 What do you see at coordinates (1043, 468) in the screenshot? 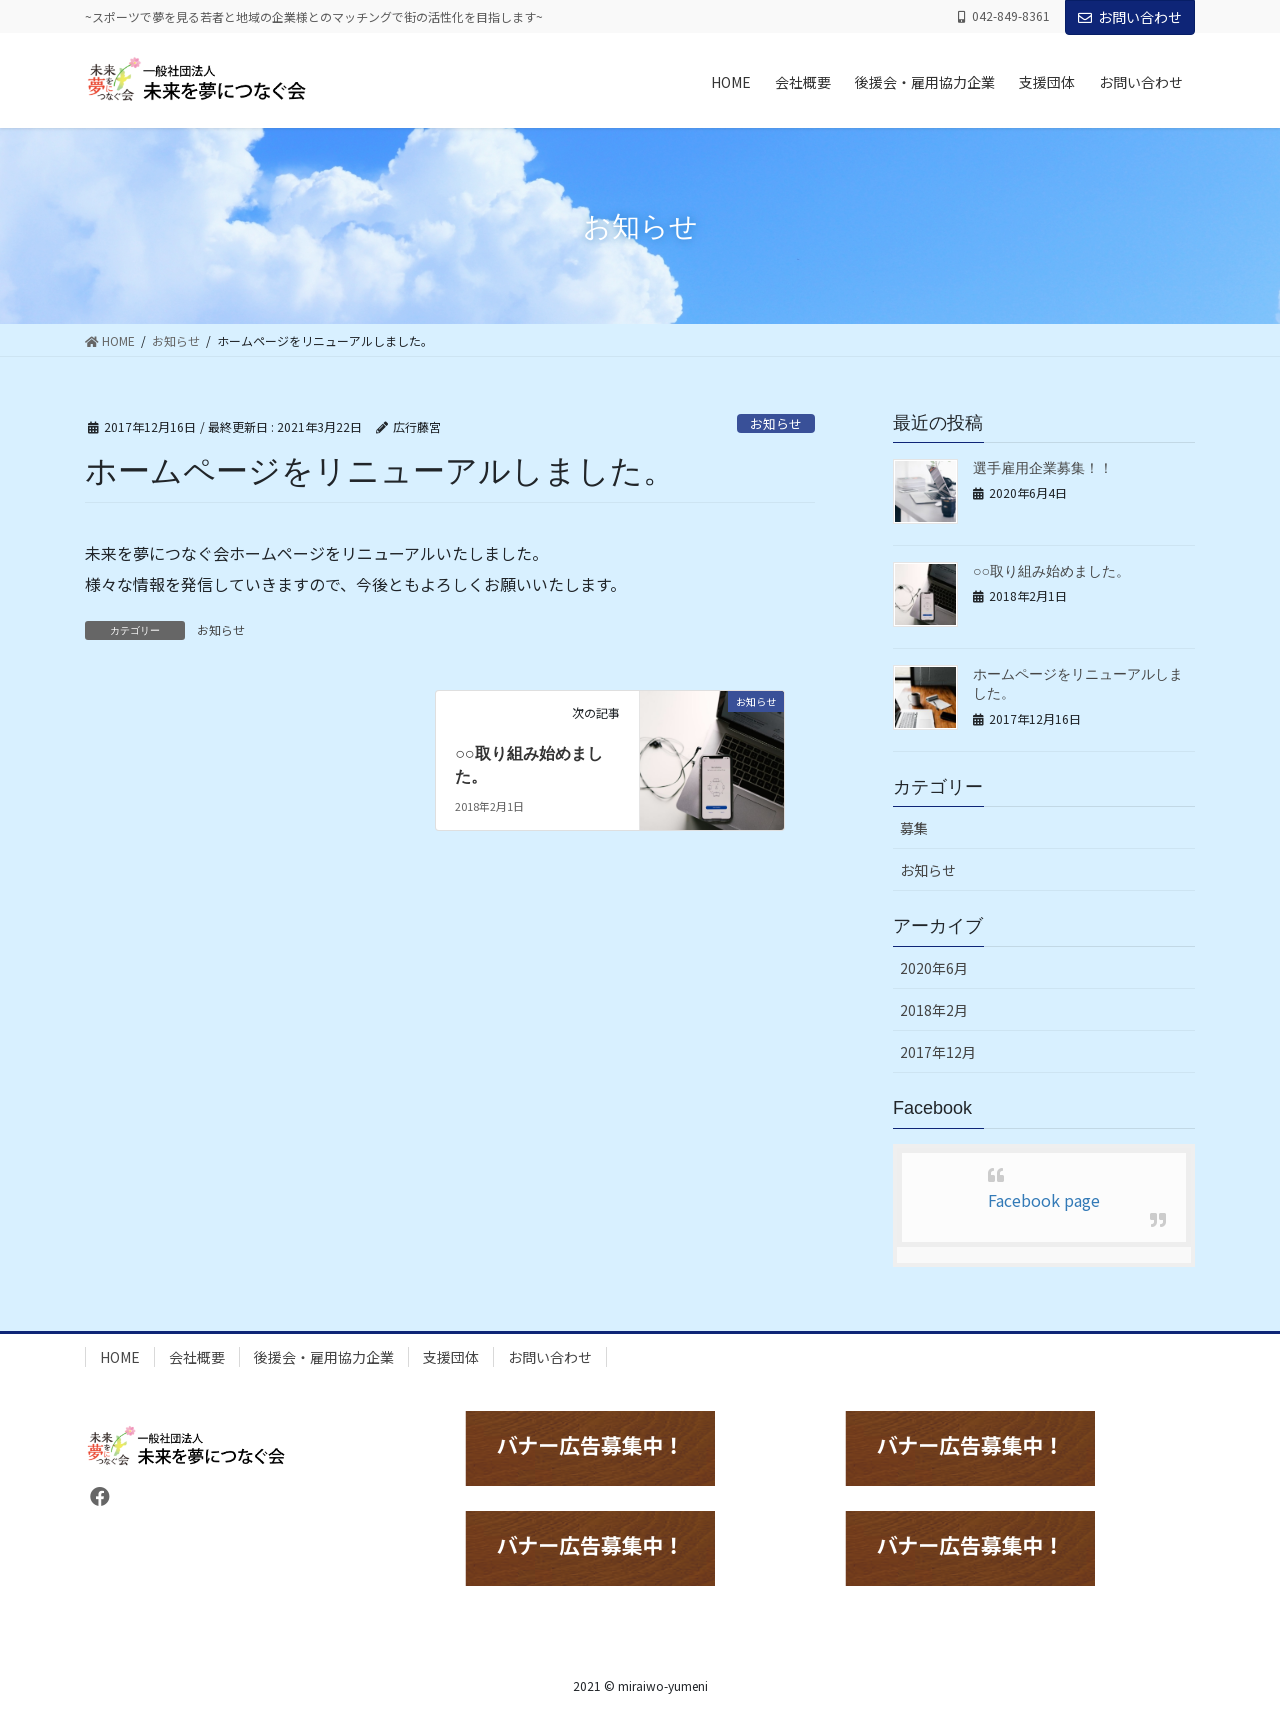
I see `選手雇用企業募集！！` at bounding box center [1043, 468].